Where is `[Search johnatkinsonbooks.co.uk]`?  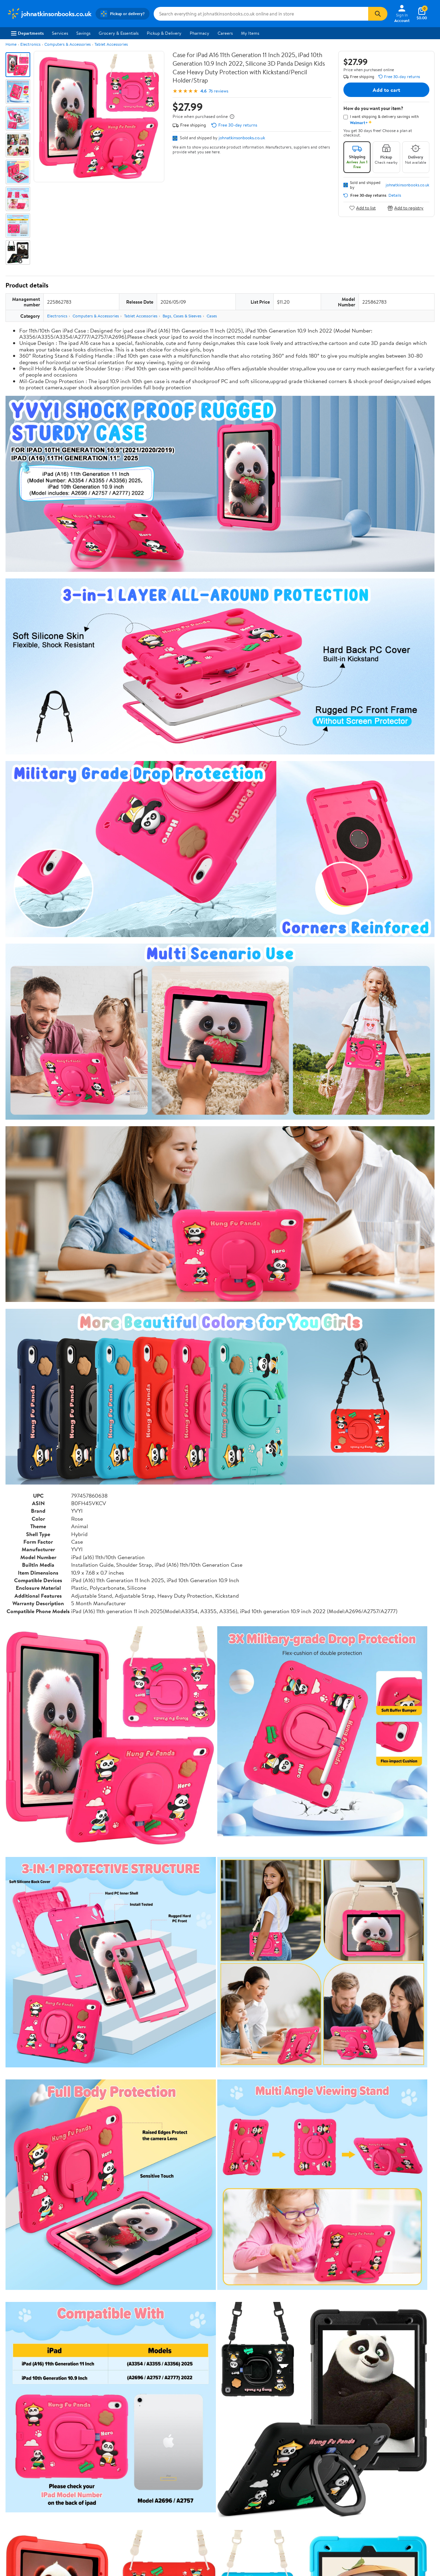
[Search johnatkinsonbooks.co.uk] is located at coordinates (261, 14).